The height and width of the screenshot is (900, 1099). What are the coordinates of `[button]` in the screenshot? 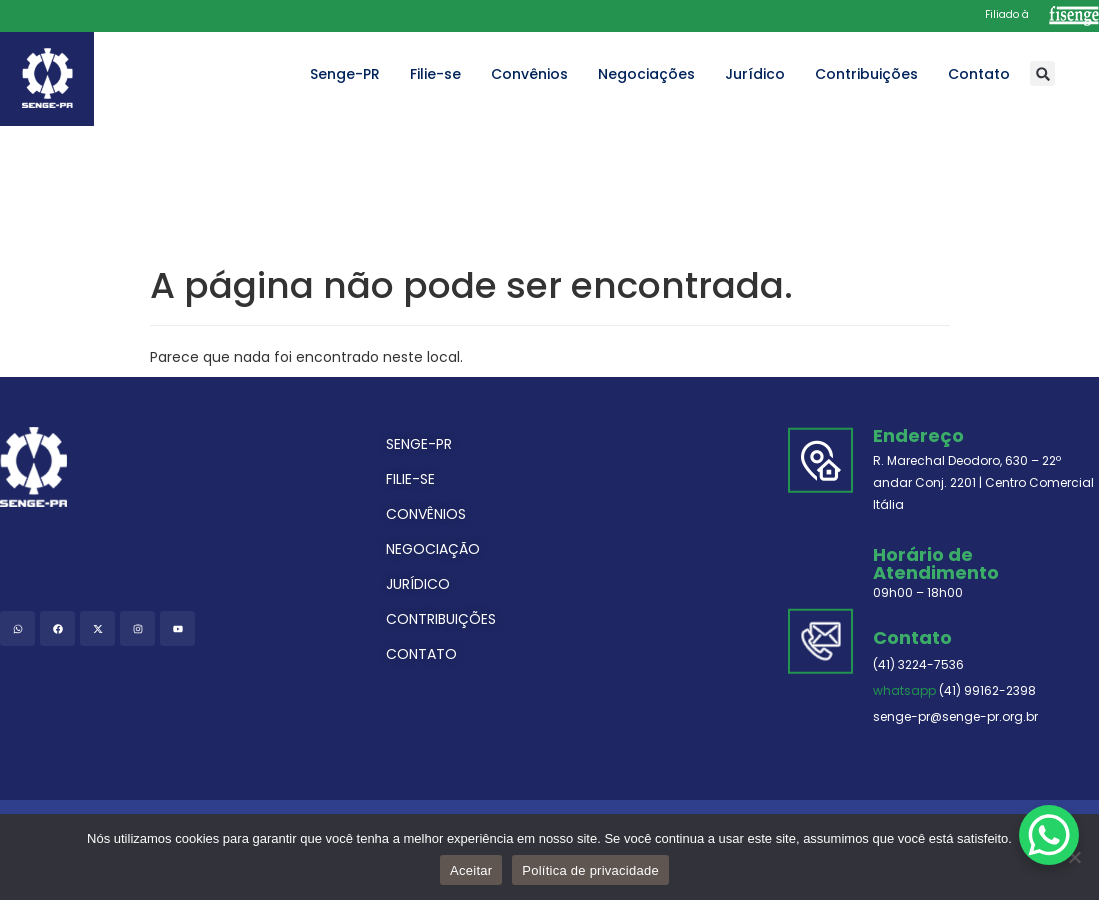 It's located at (1042, 73).